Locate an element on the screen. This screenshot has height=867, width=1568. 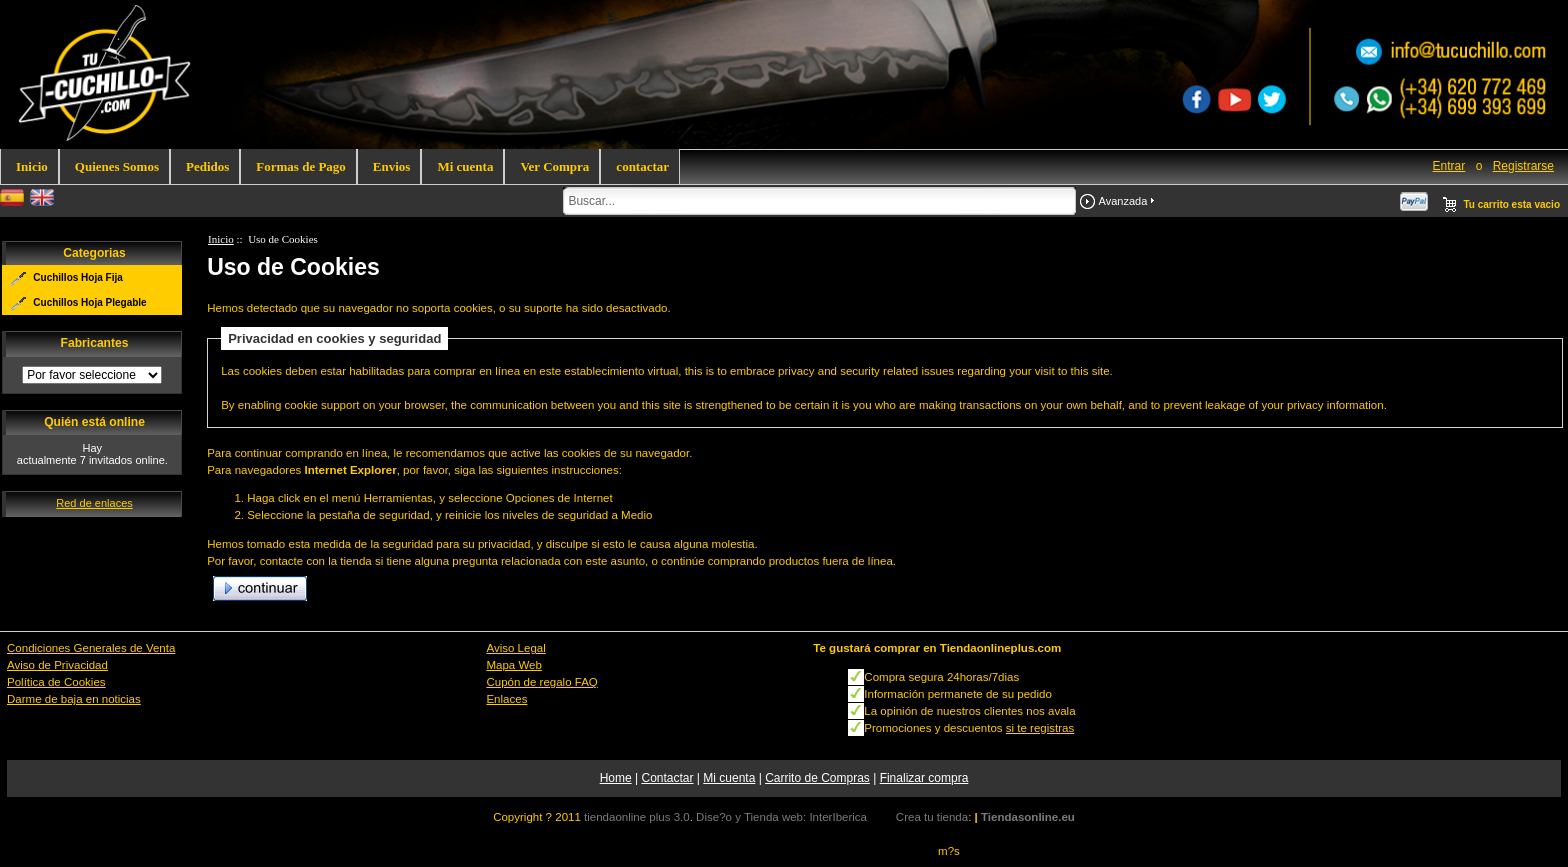
Carrito de Compras is located at coordinates (817, 778).